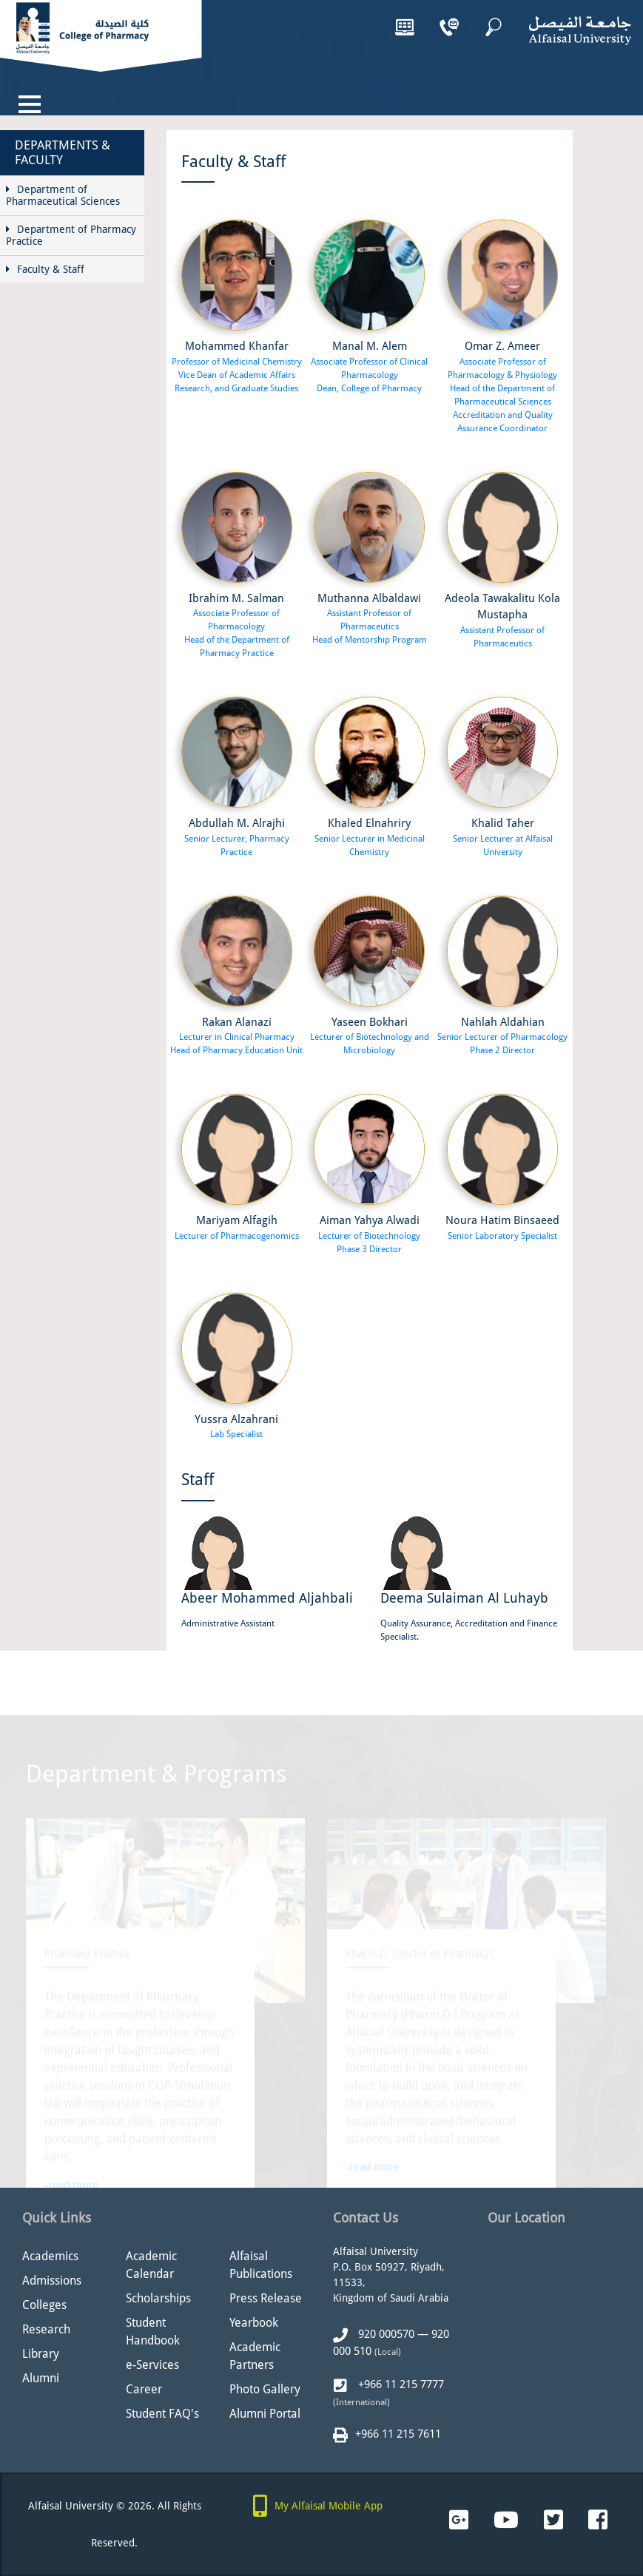 Image resolution: width=643 pixels, height=2576 pixels. What do you see at coordinates (329, 2506) in the screenshot?
I see `My Alfaisal Mobile App` at bounding box center [329, 2506].